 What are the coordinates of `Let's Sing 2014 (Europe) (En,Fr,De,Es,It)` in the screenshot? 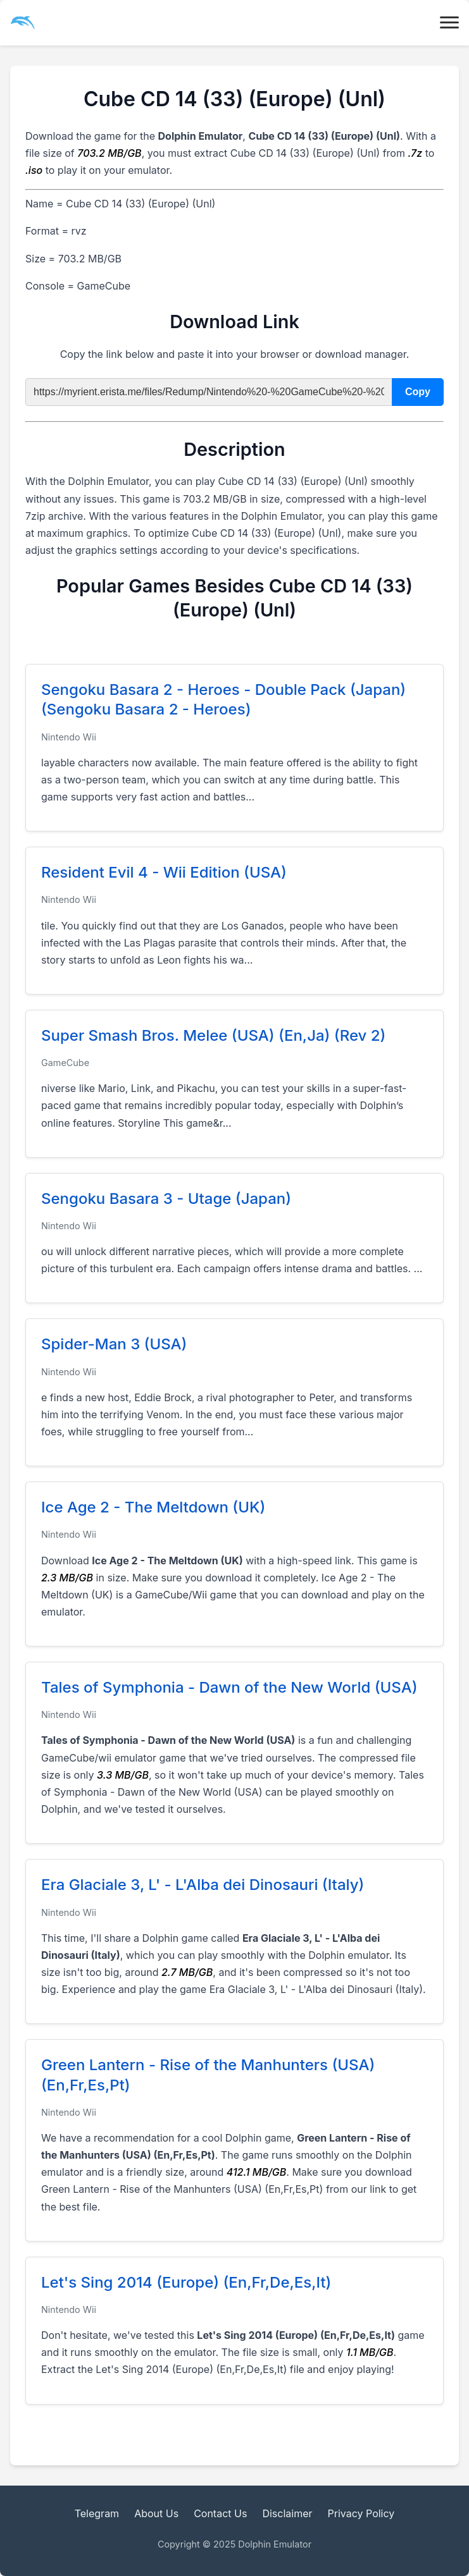 It's located at (186, 2282).